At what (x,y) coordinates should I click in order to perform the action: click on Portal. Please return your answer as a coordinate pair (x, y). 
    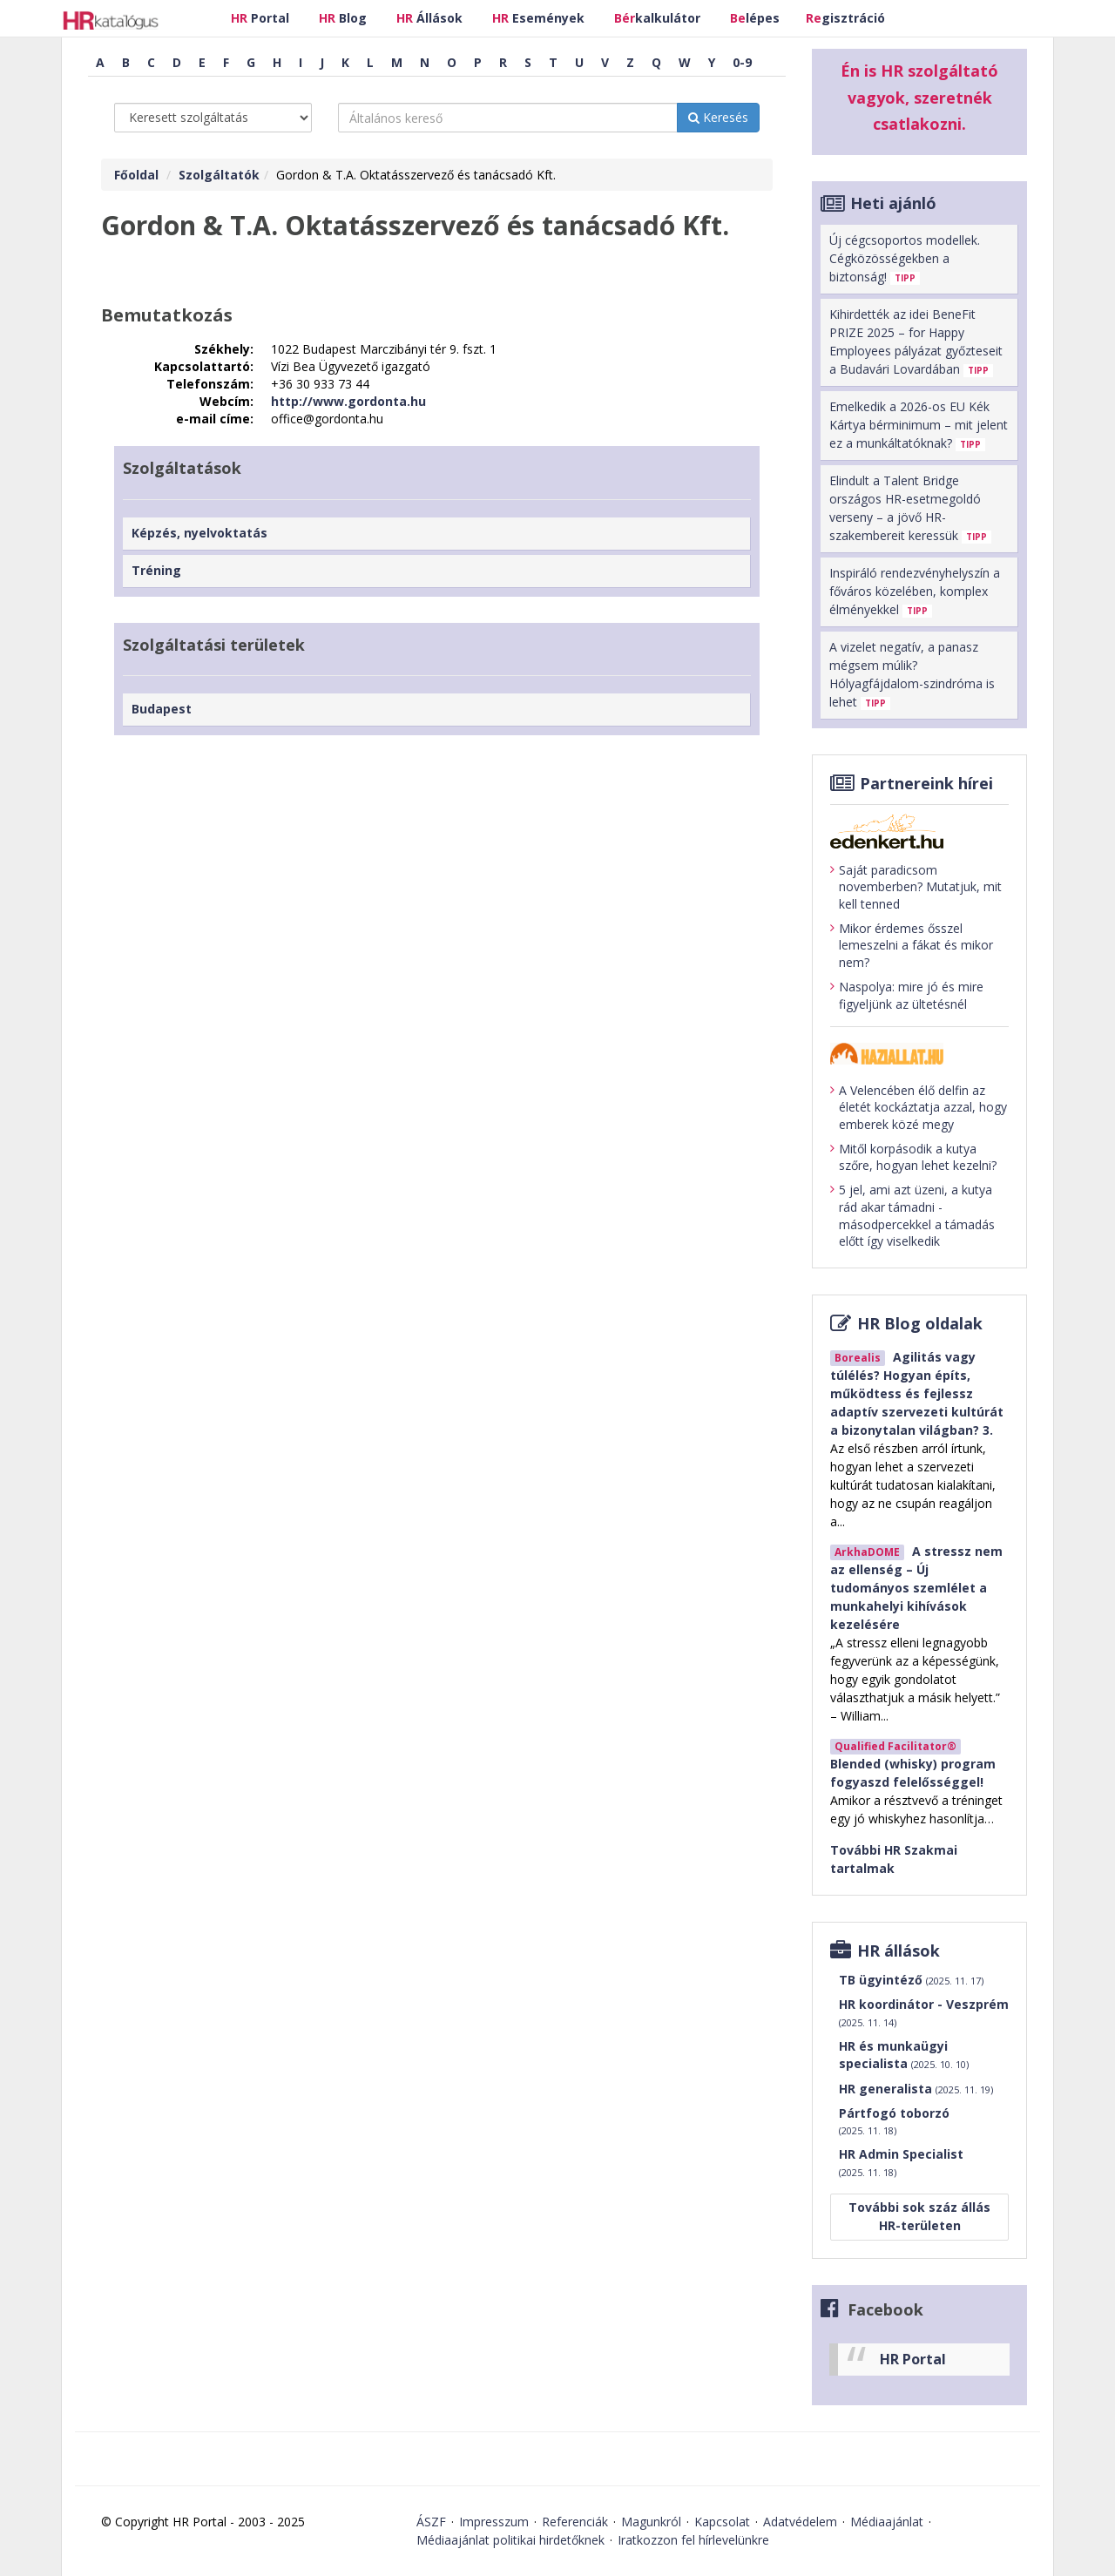
    Looking at the image, I should click on (260, 18).